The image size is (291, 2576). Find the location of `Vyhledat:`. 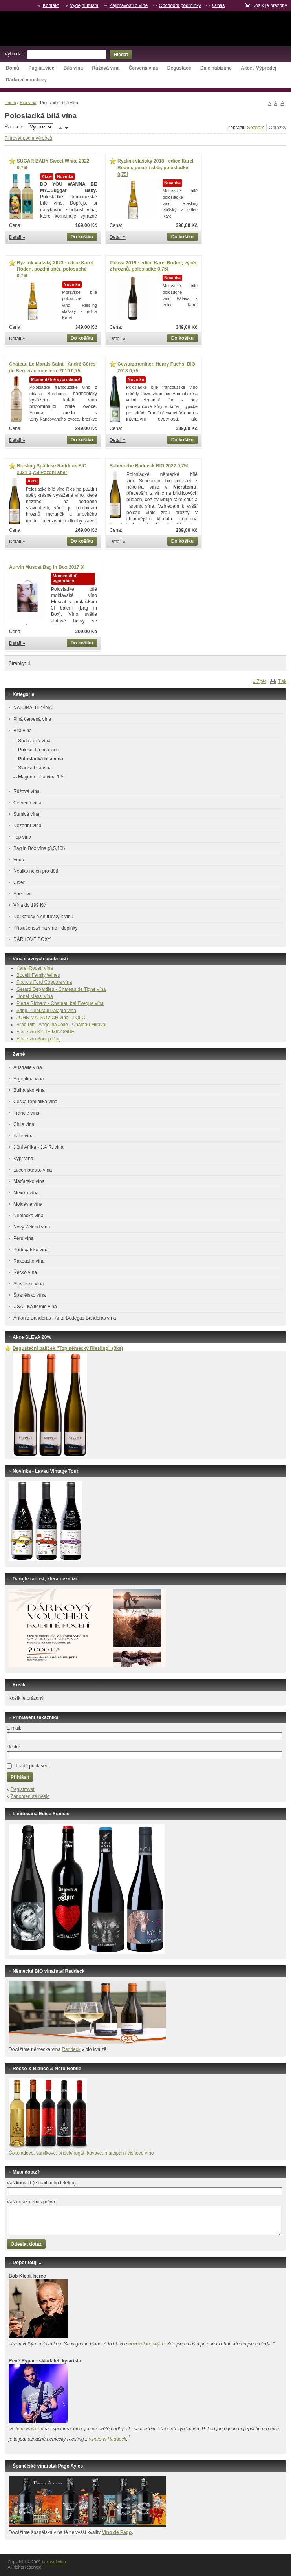

Vyhledat: is located at coordinates (14, 54).